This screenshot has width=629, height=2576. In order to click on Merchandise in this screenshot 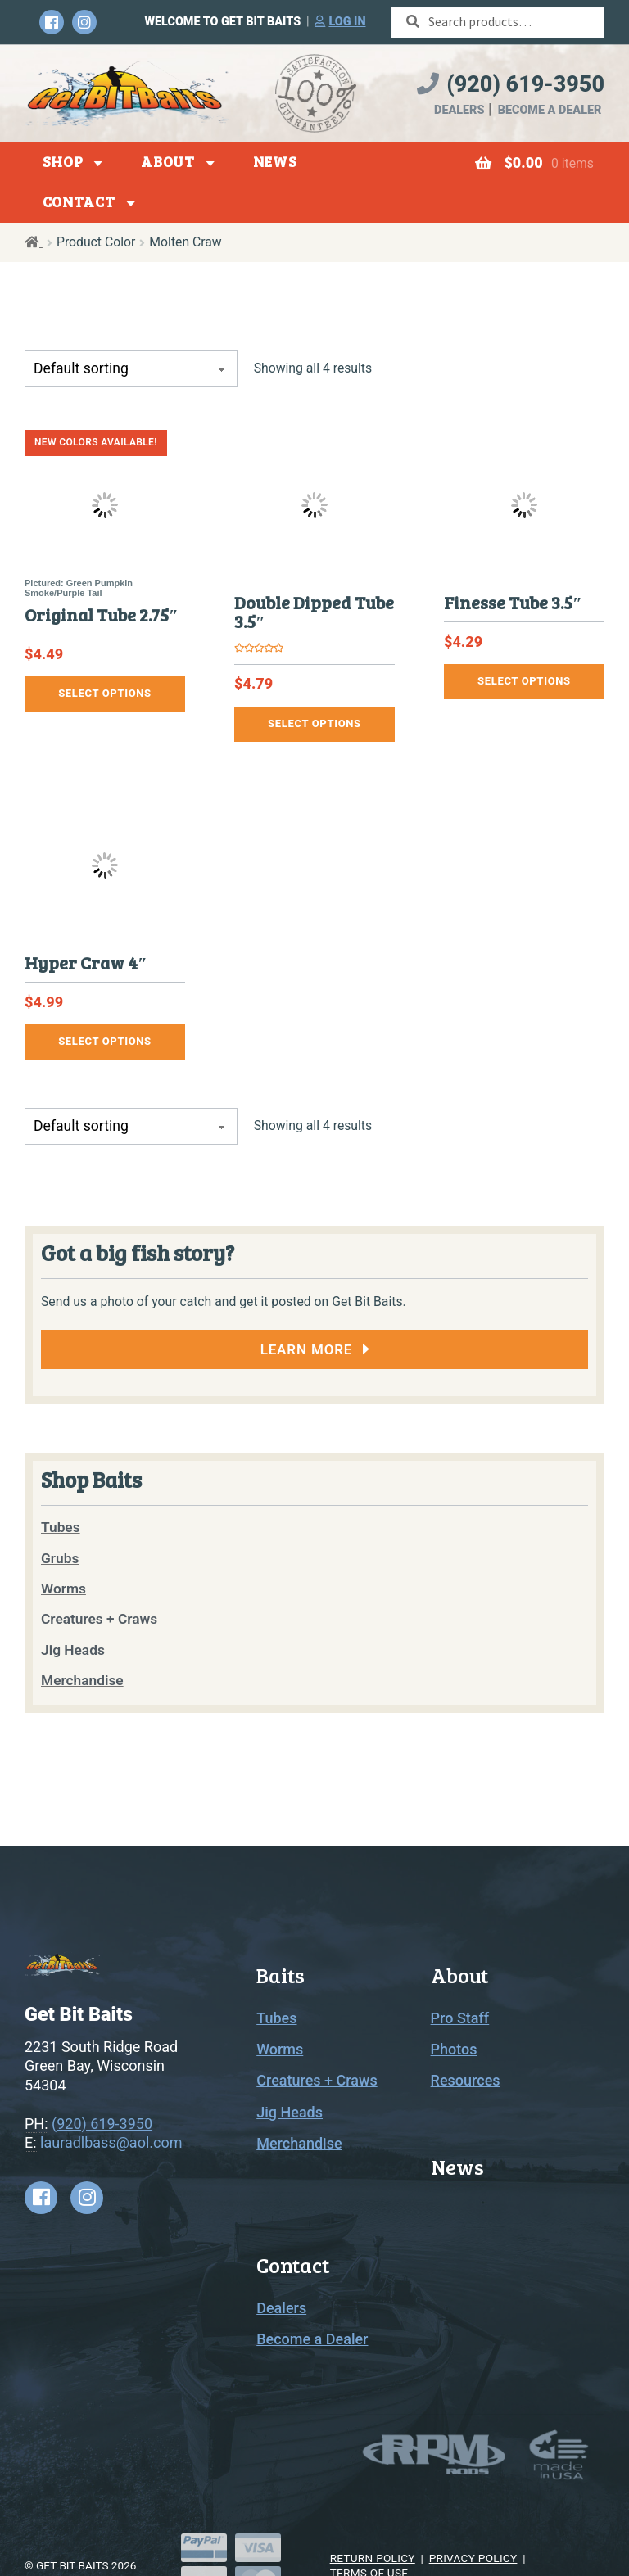, I will do `click(299, 2143)`.